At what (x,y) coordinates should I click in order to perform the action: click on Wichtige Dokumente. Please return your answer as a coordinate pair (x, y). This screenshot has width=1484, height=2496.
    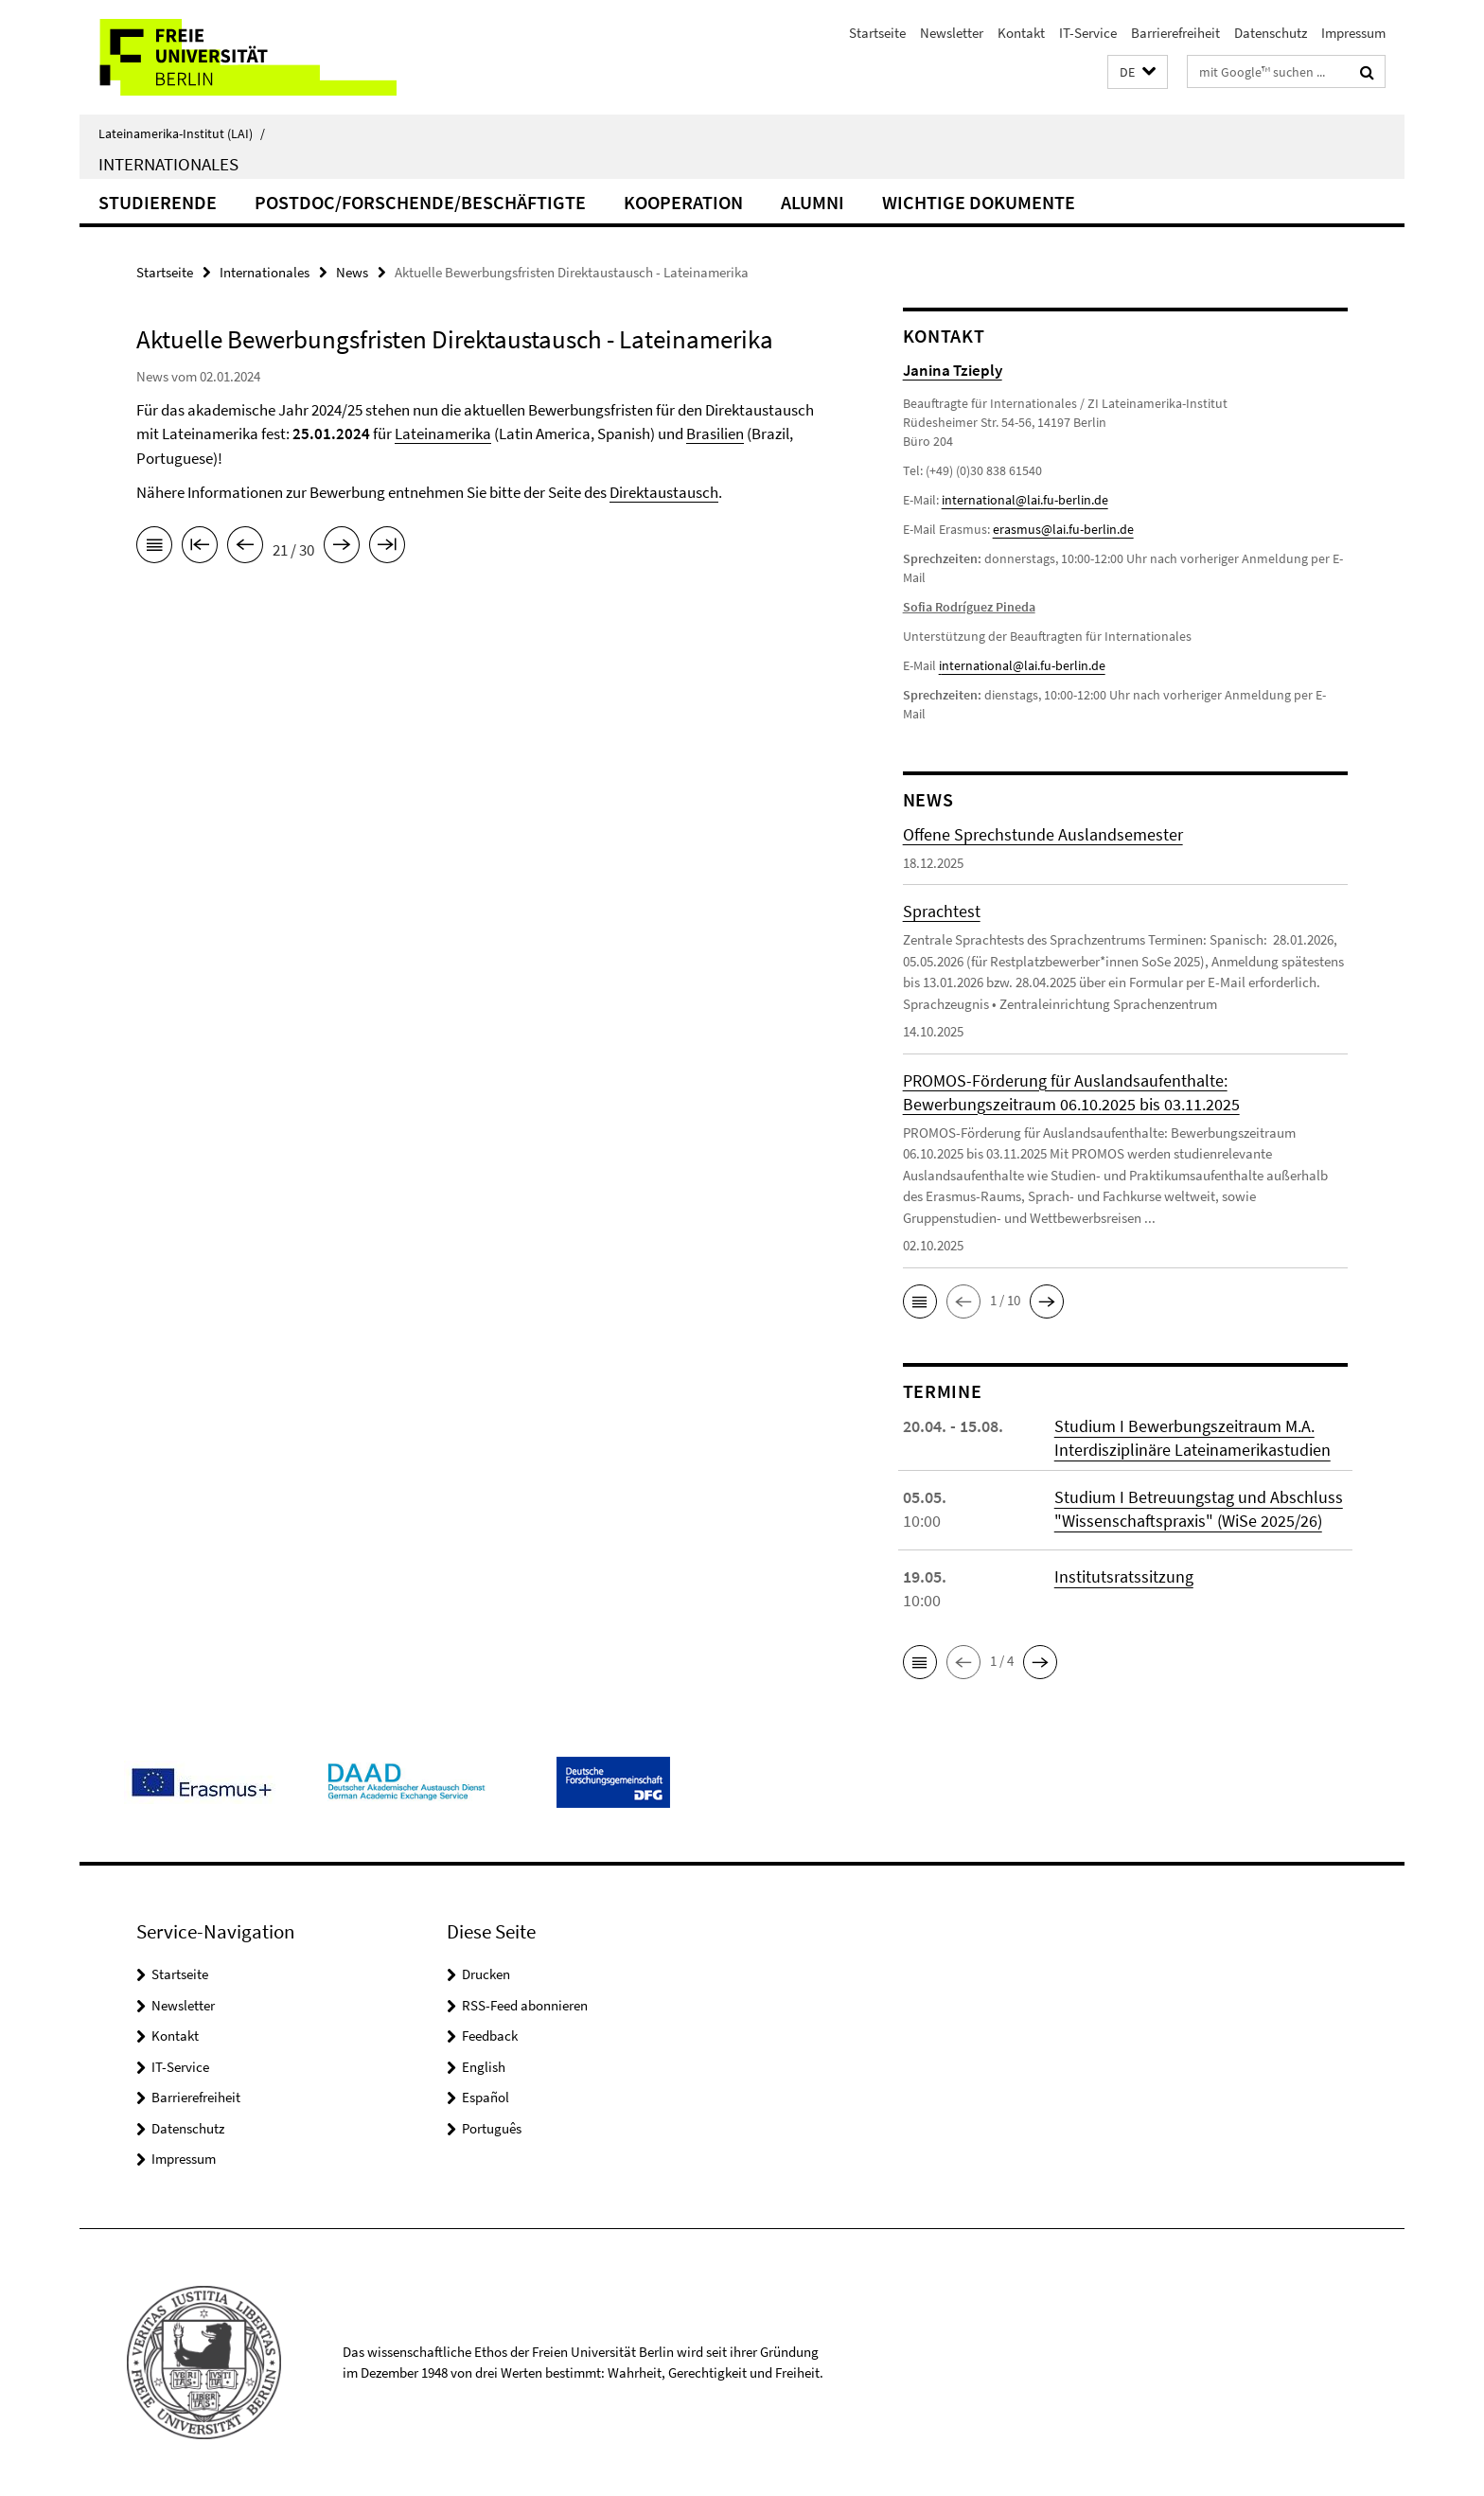
    Looking at the image, I should click on (978, 202).